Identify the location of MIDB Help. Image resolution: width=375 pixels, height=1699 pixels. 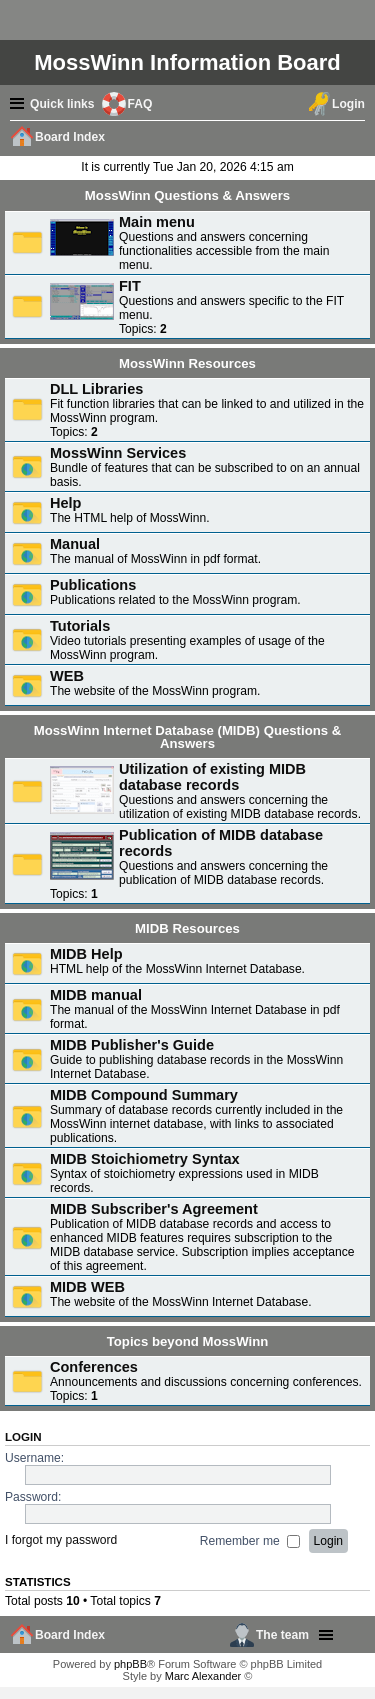
(86, 954).